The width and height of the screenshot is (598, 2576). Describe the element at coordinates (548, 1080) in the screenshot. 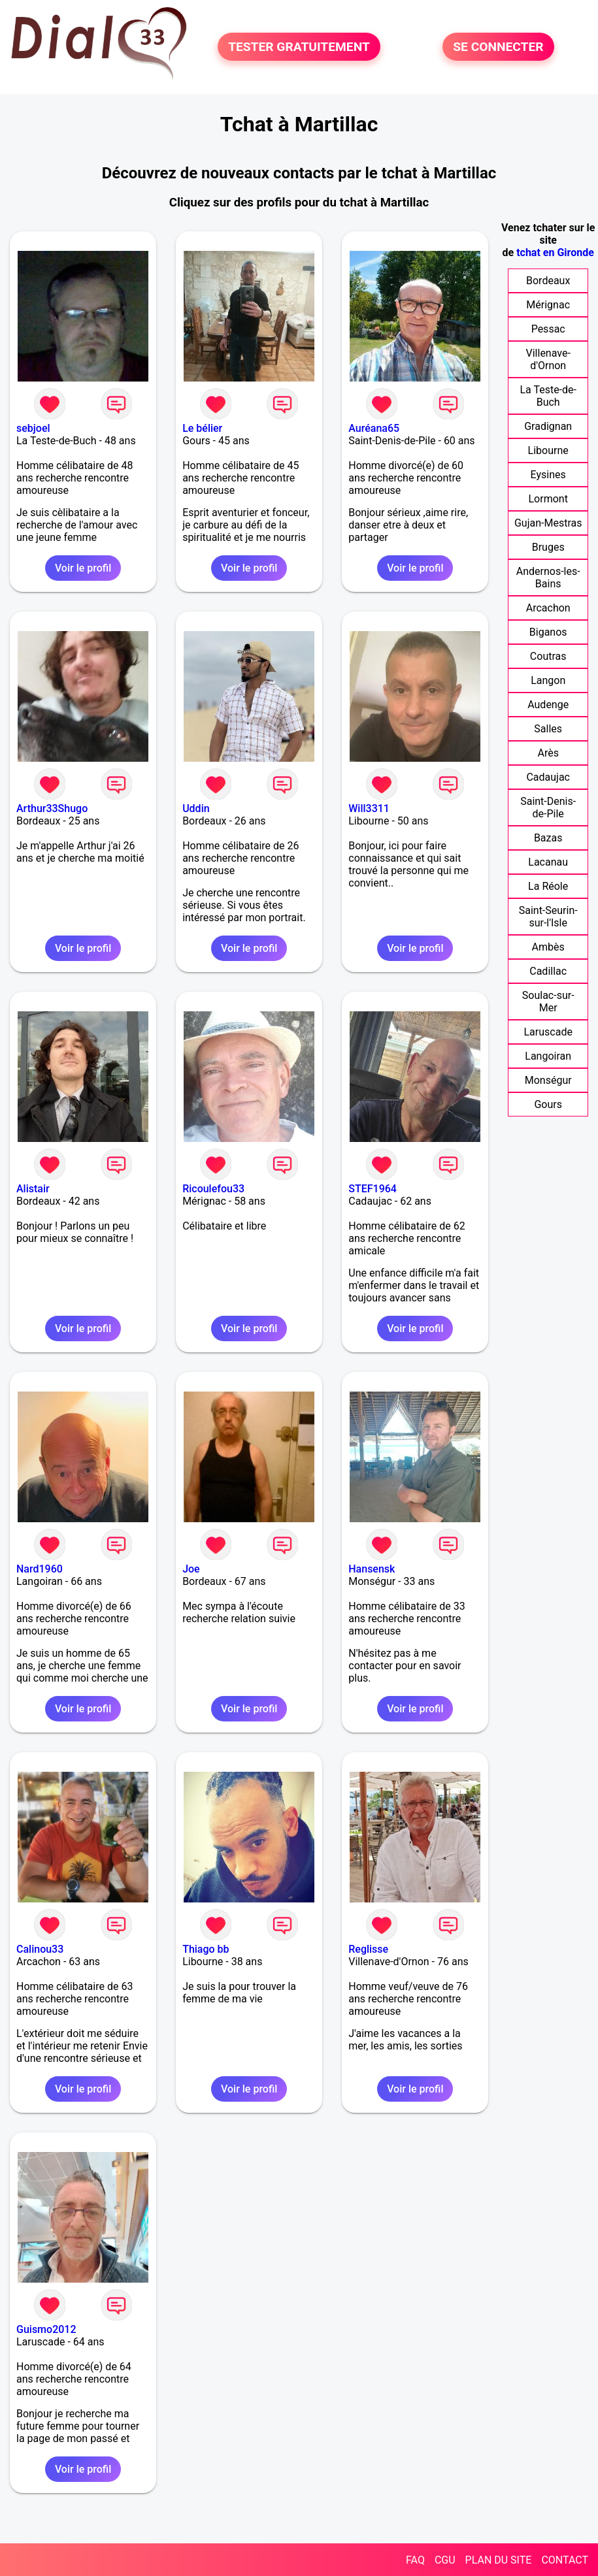

I see `Monségur` at that location.